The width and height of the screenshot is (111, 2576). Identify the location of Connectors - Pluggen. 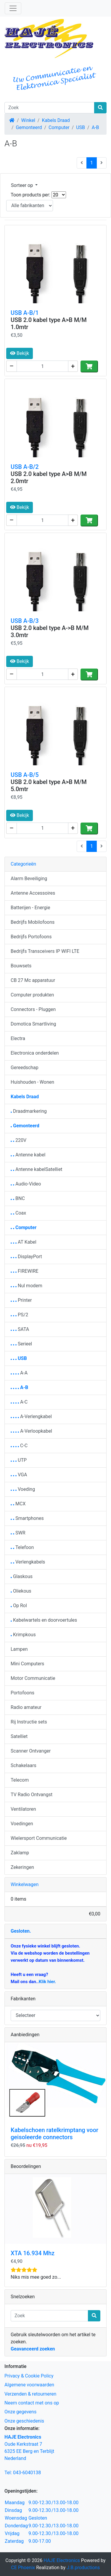
(33, 1009).